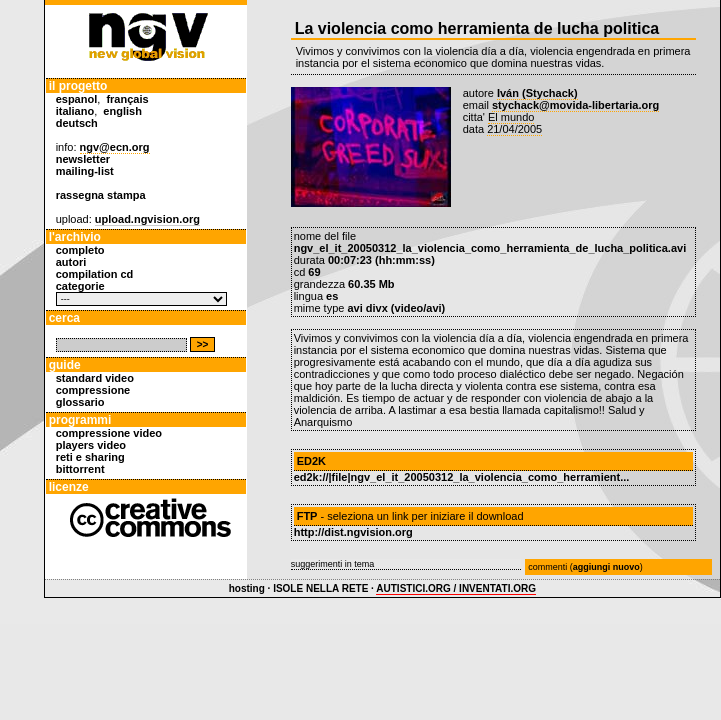 This screenshot has height=720, width=721. I want to click on ISOLE NELLA RETE, so click(320, 588).